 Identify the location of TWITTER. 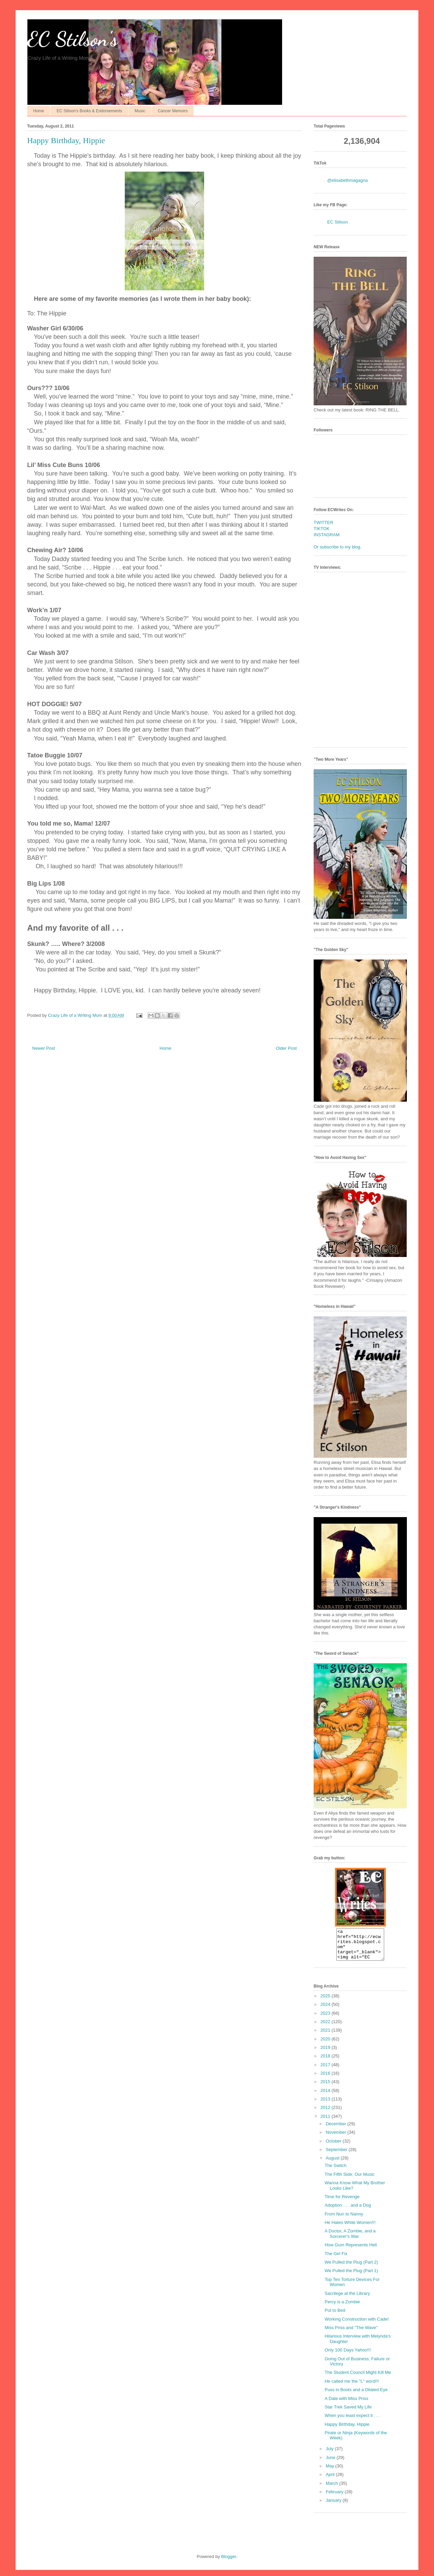
(323, 522).